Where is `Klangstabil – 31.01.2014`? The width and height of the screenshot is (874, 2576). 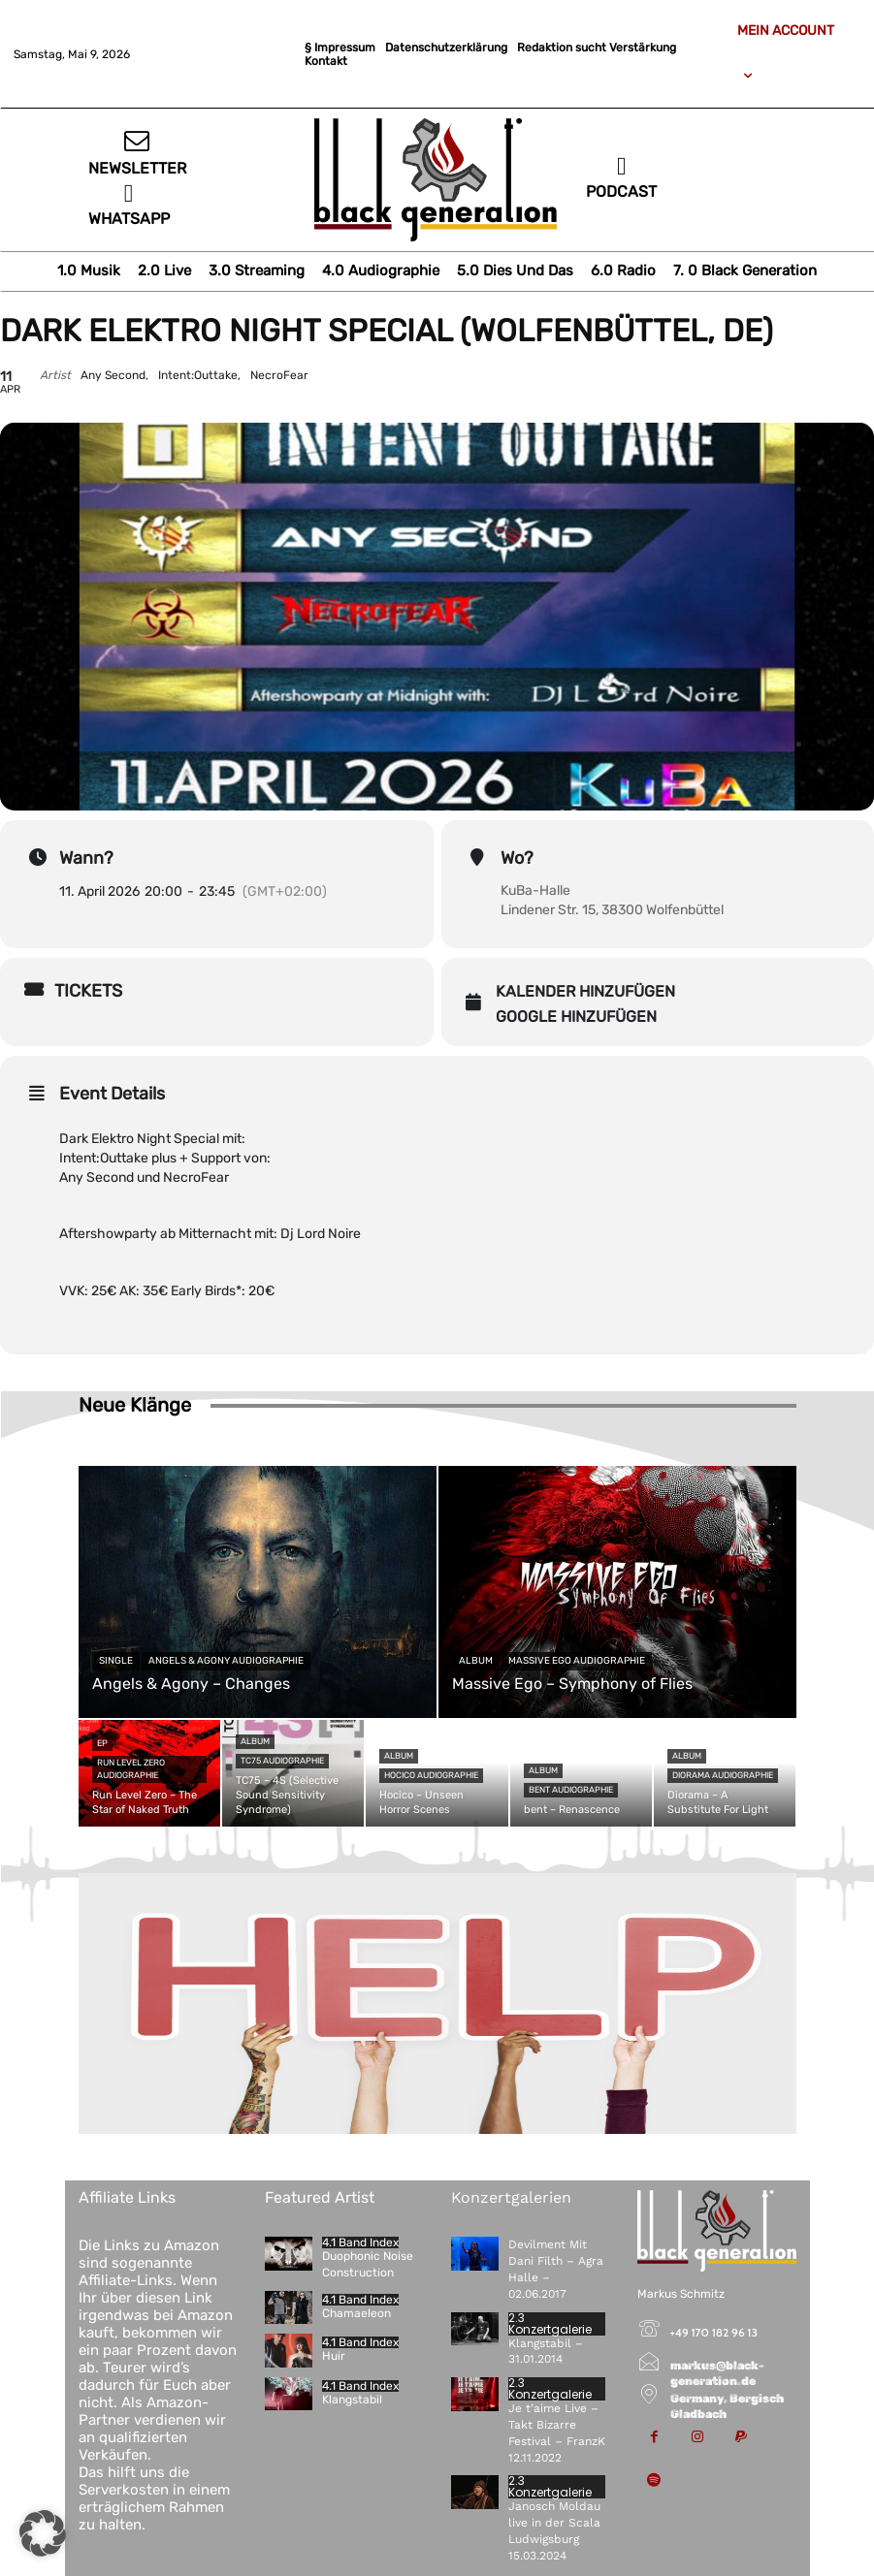
Klangstabil – 31.01.2014 is located at coordinates (545, 2352).